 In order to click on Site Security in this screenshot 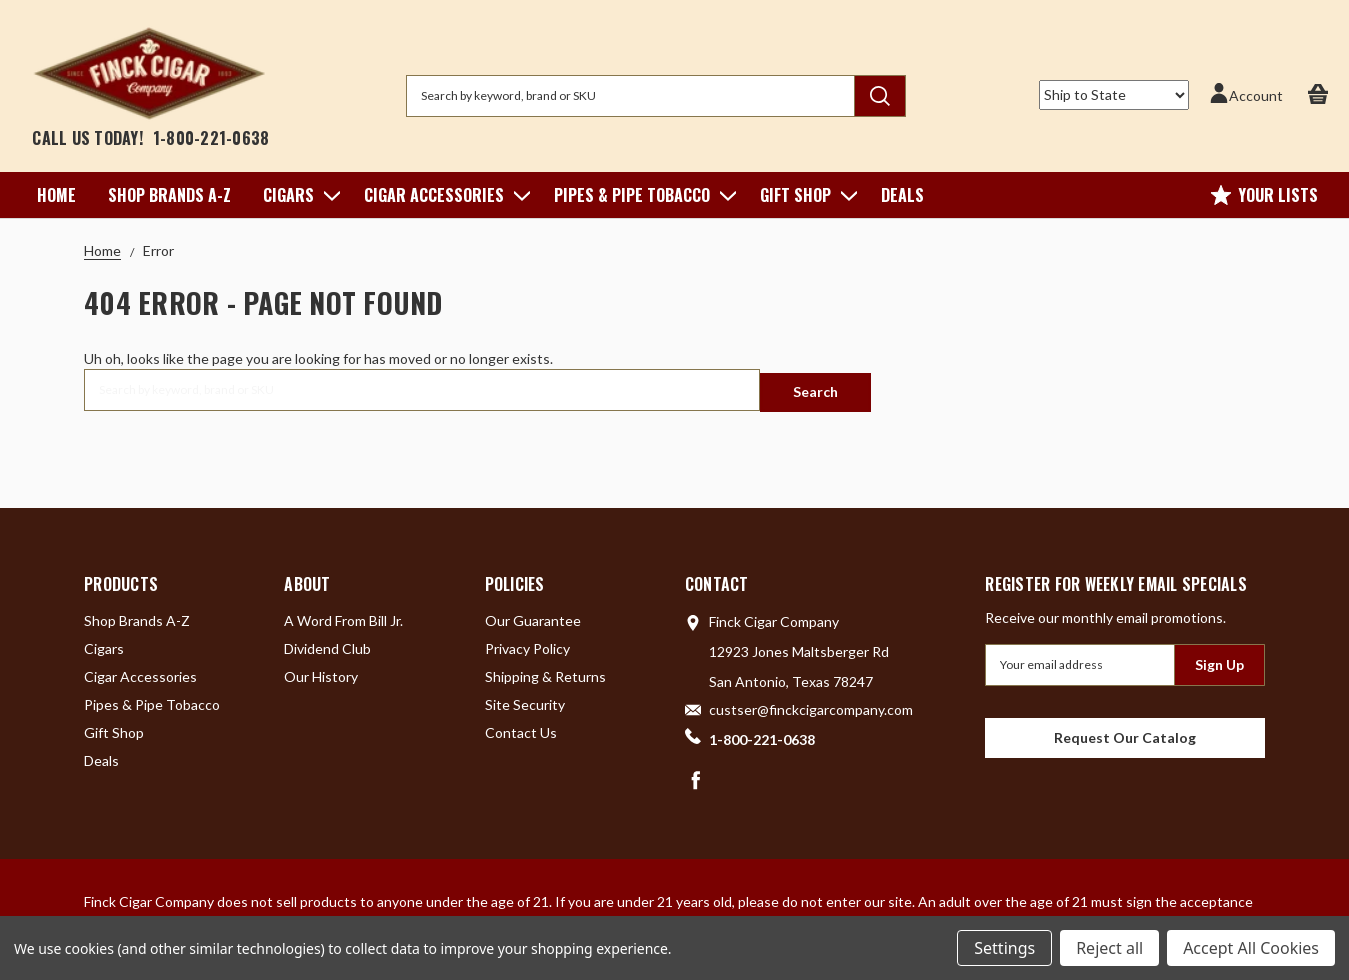, I will do `click(525, 698)`.